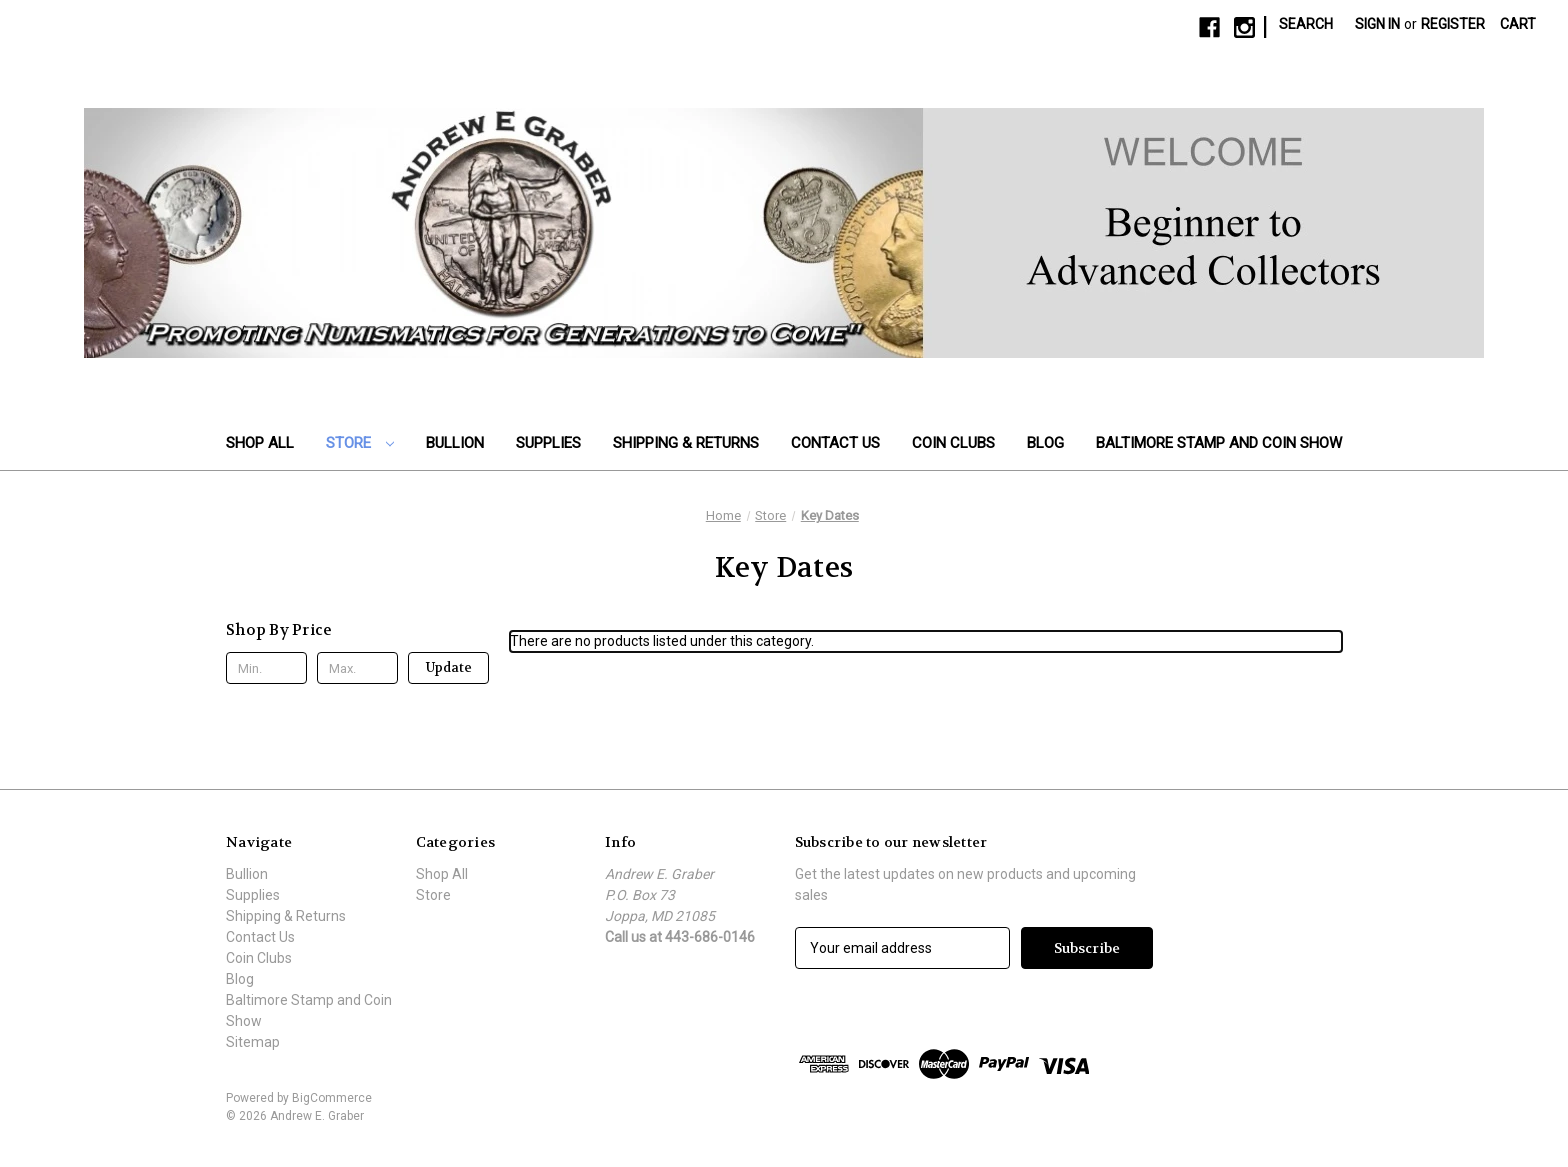 This screenshot has height=1167, width=1568. What do you see at coordinates (1518, 24) in the screenshot?
I see `[Cart with 0 items]` at bounding box center [1518, 24].